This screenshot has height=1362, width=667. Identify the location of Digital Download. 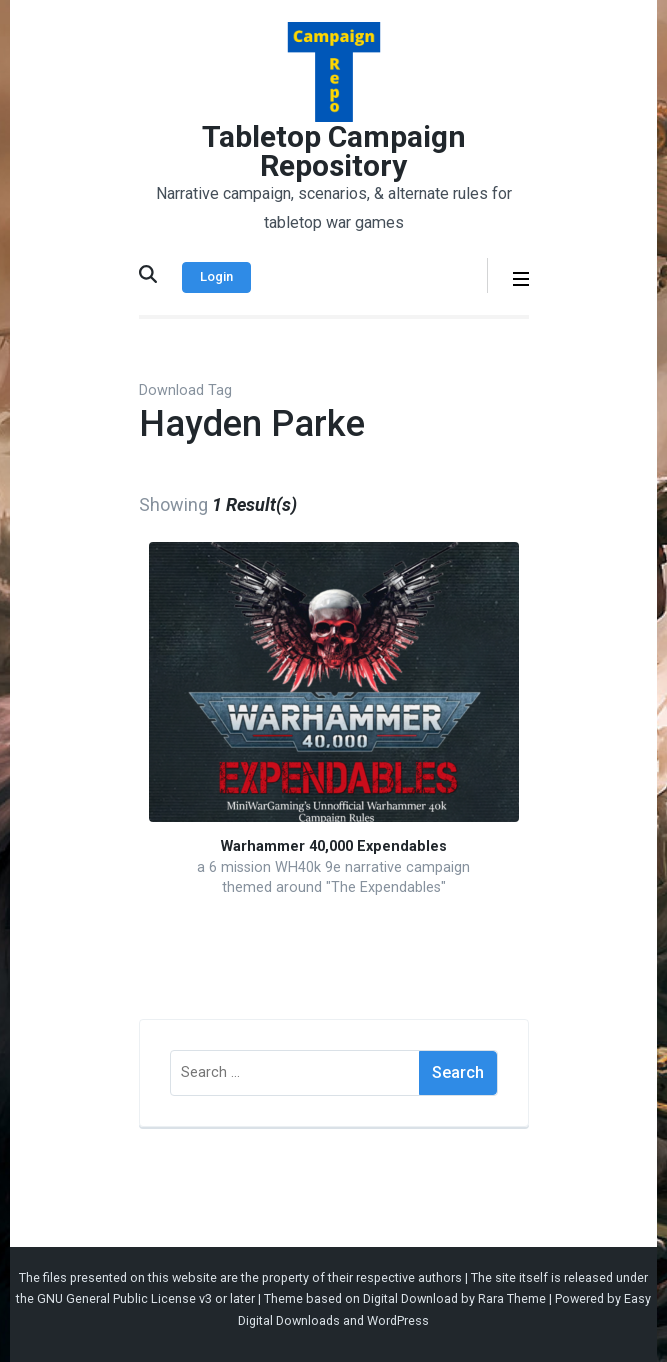
(410, 1298).